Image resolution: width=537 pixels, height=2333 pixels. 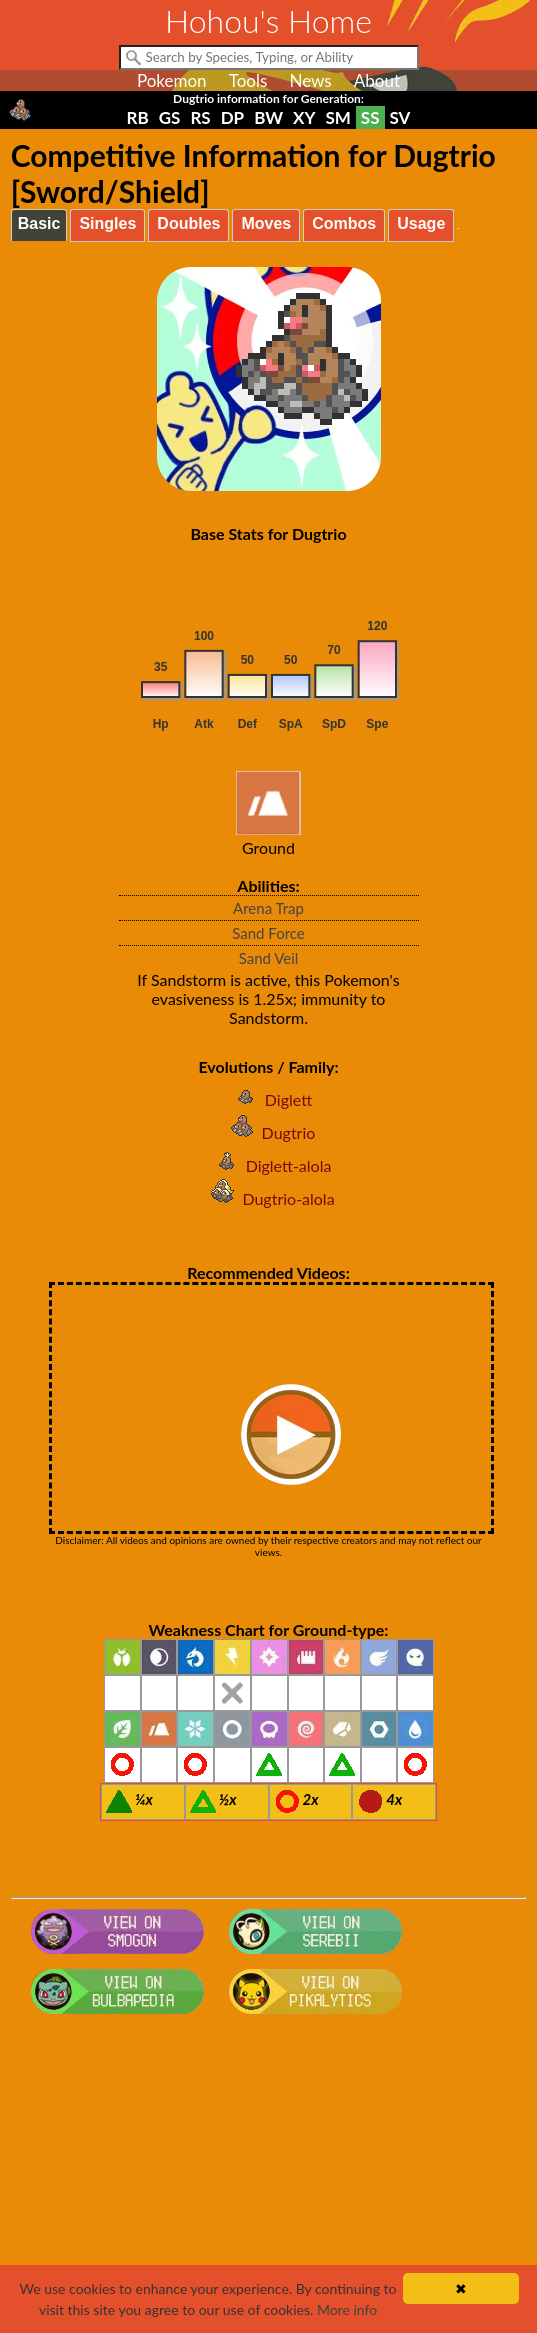 What do you see at coordinates (188, 223) in the screenshot?
I see `Doubles` at bounding box center [188, 223].